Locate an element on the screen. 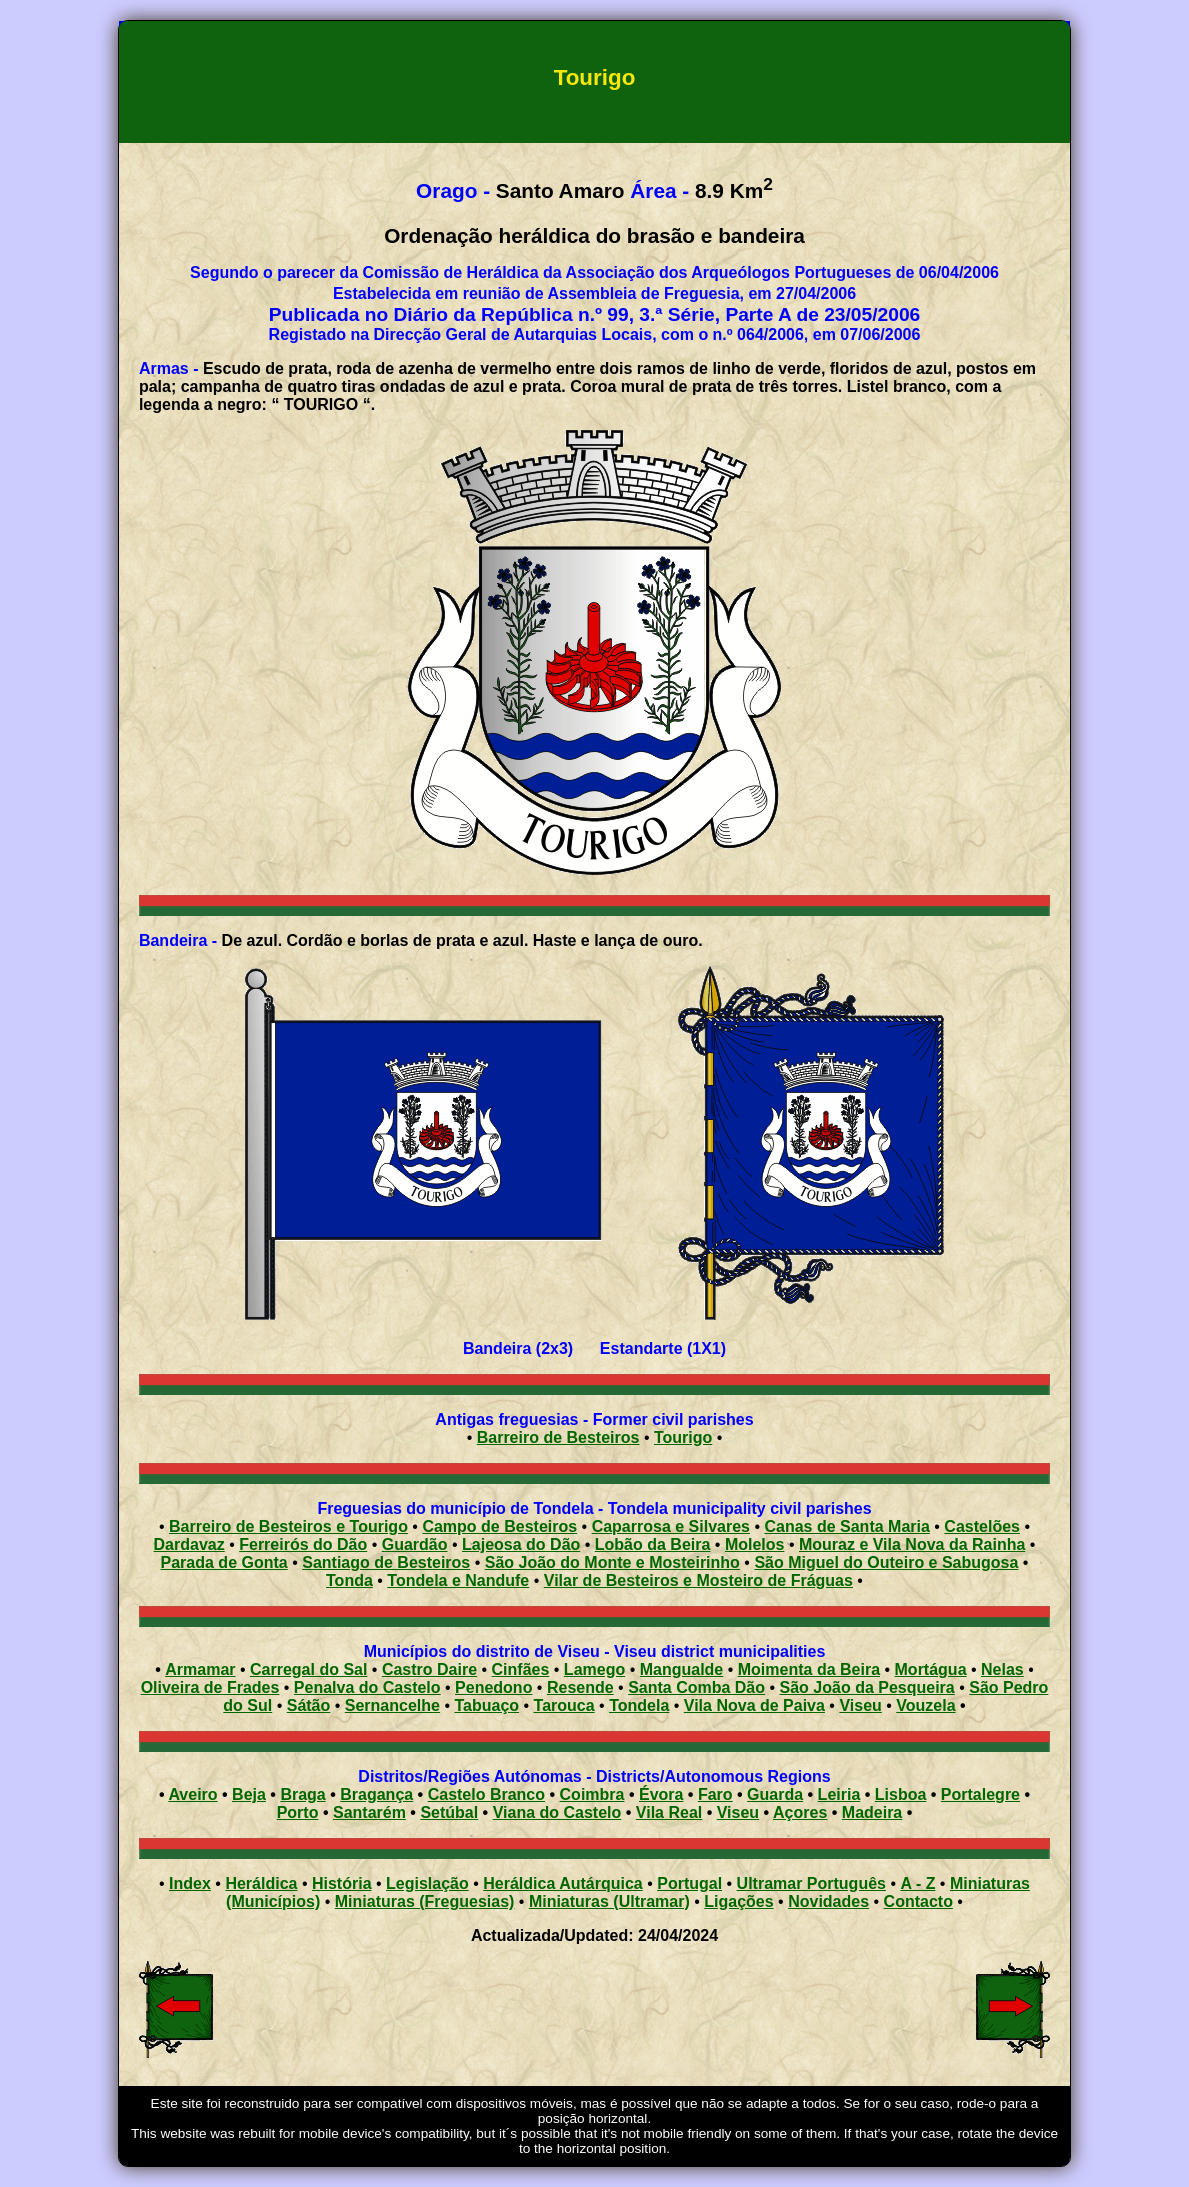 The height and width of the screenshot is (2187, 1189). Lamego is located at coordinates (594, 1669).